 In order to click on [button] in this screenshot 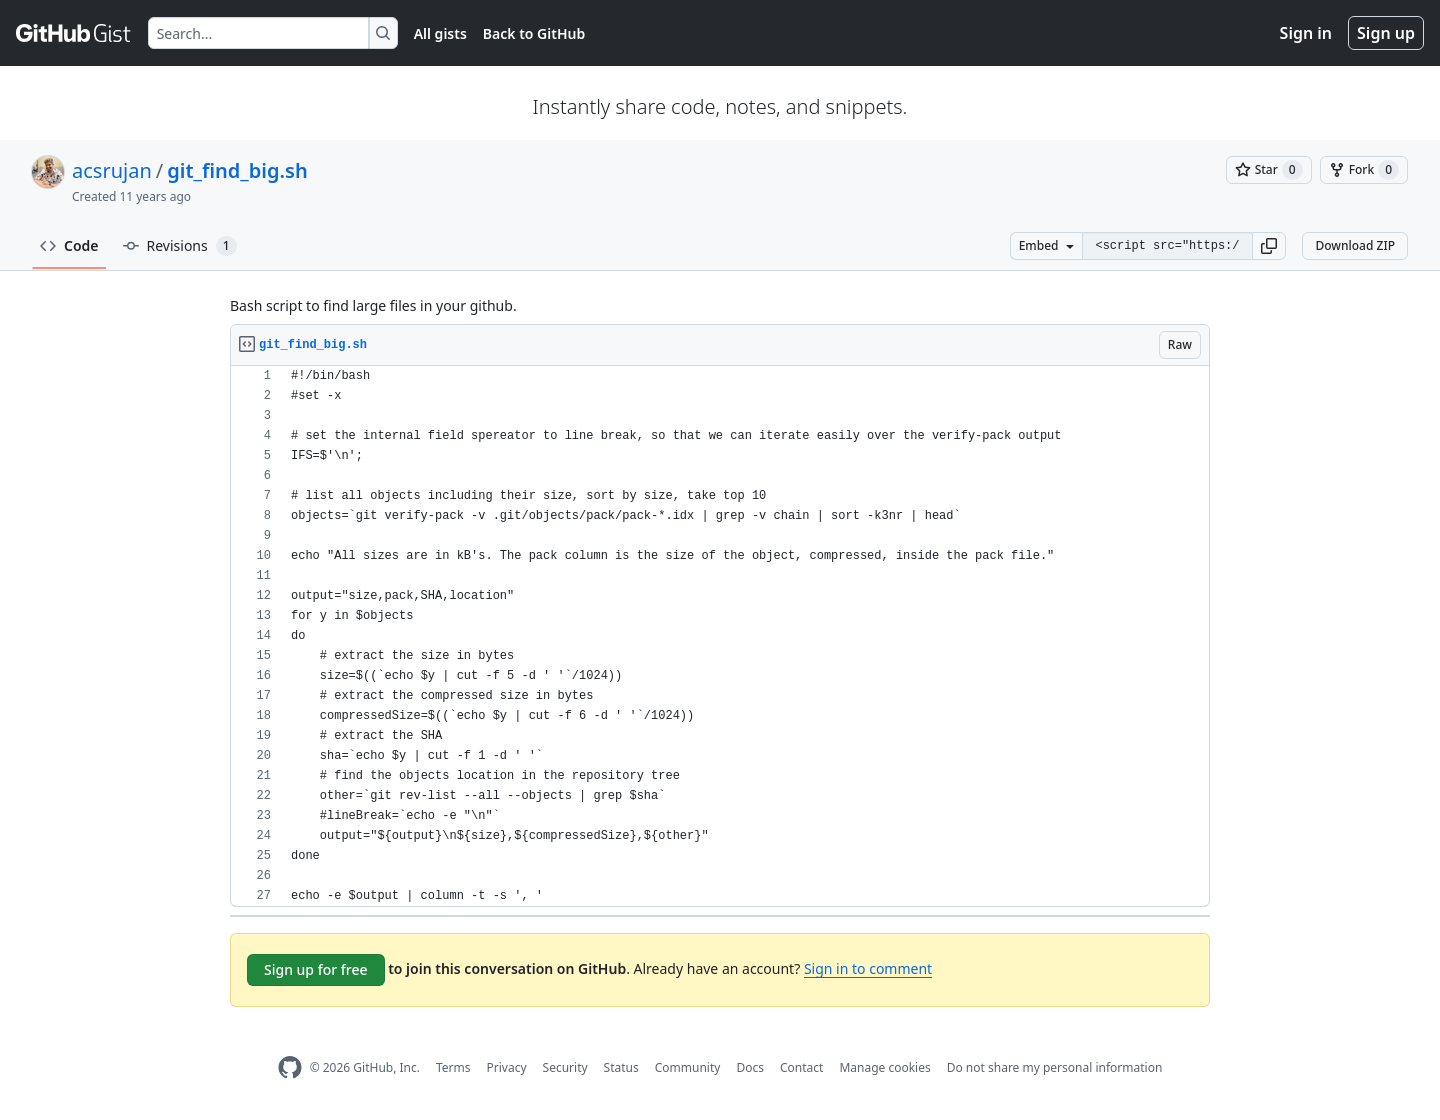, I will do `click(1269, 246)`.